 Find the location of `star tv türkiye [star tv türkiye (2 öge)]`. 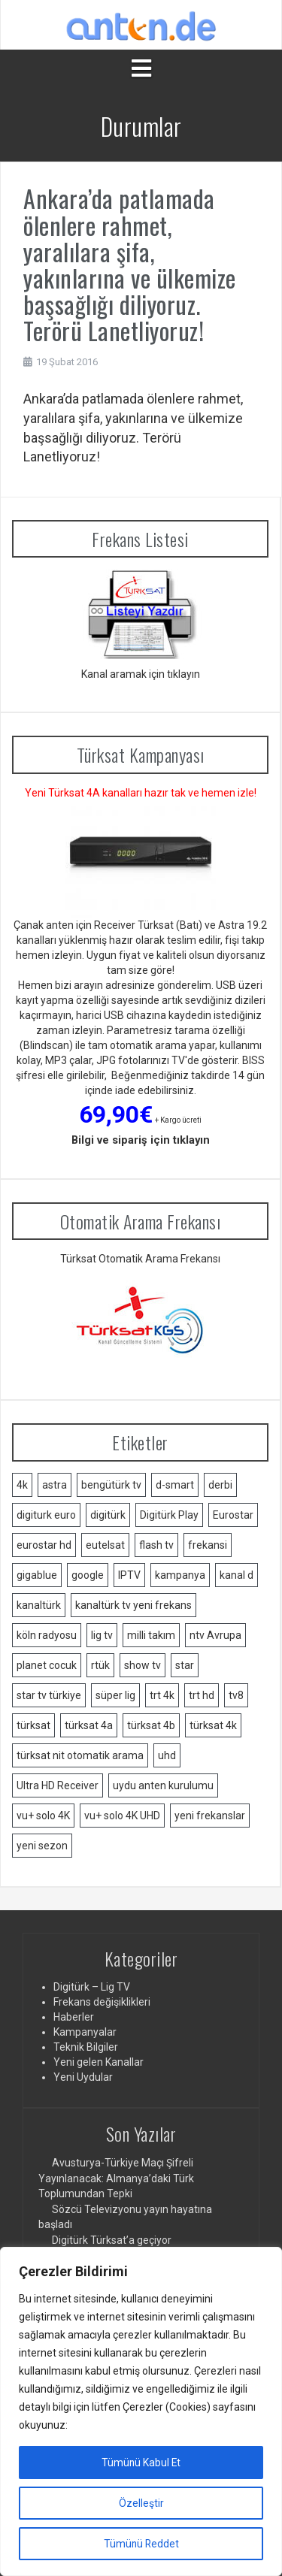

star tv türkiye [star tv türkiye (2 öge)] is located at coordinates (49, 1695).